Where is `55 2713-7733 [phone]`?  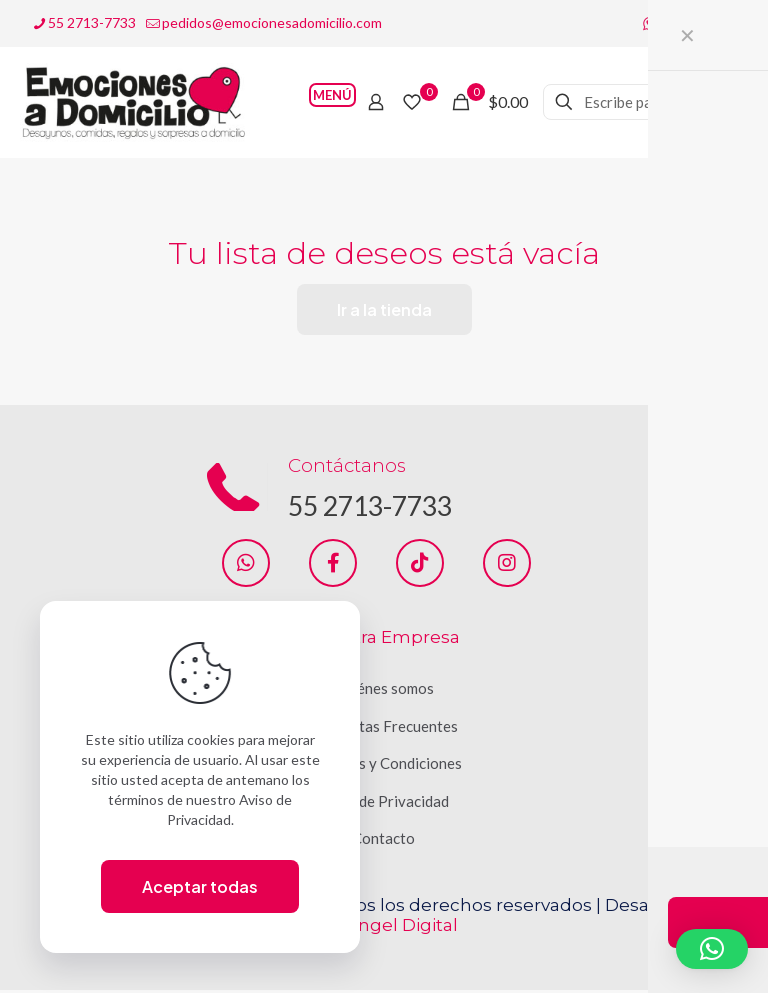
55 2713-7733 [phone] is located at coordinates (92, 22).